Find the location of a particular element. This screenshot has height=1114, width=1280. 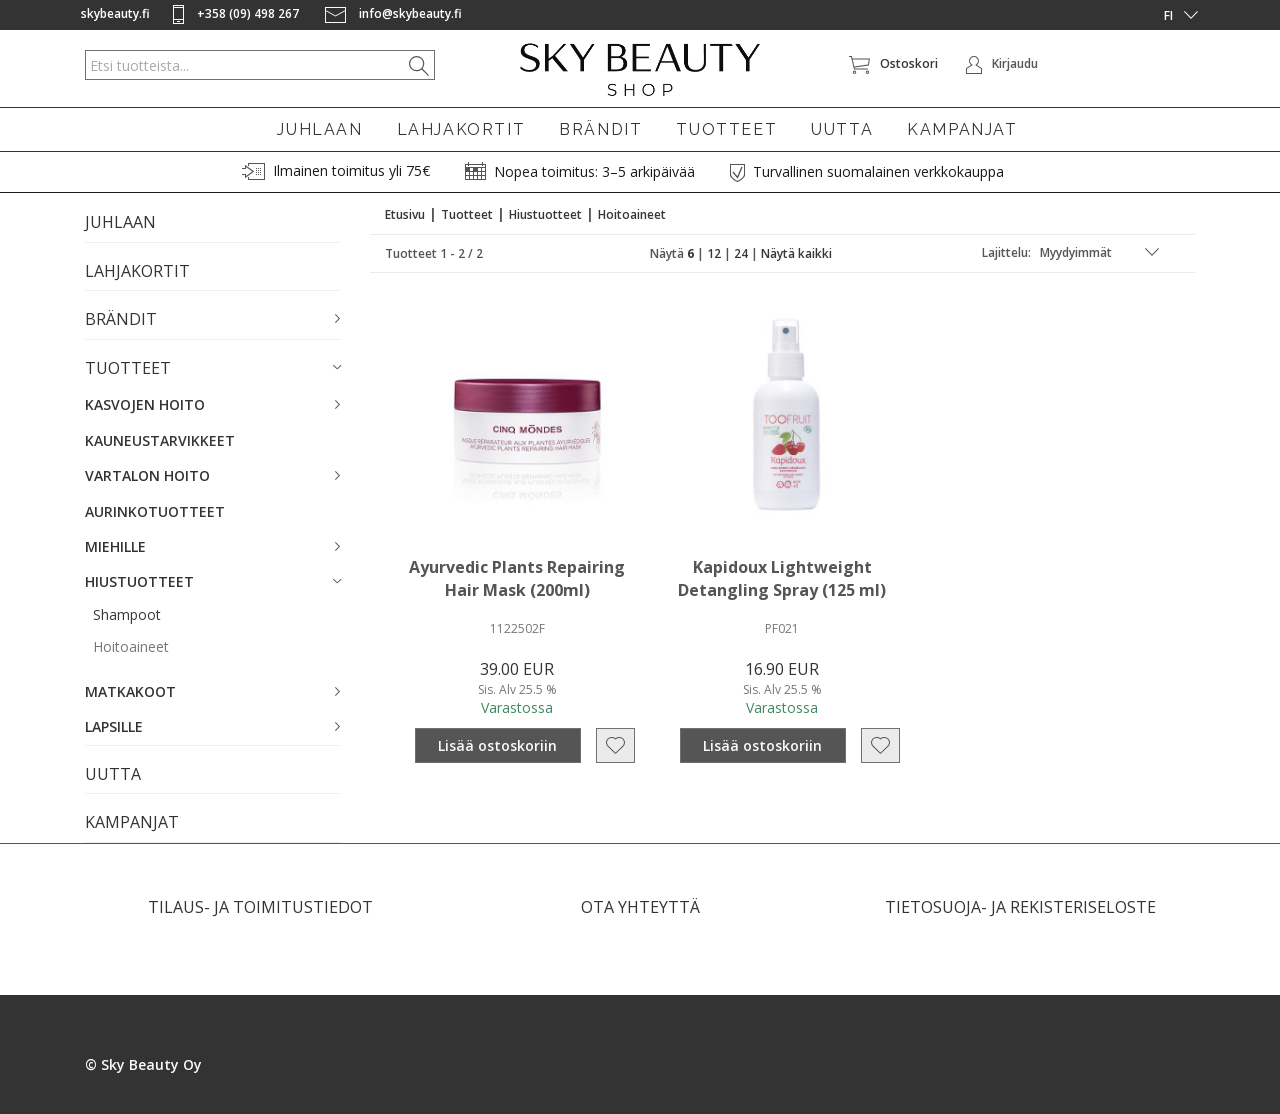

AURINKOTUOTTEET is located at coordinates (155, 511).